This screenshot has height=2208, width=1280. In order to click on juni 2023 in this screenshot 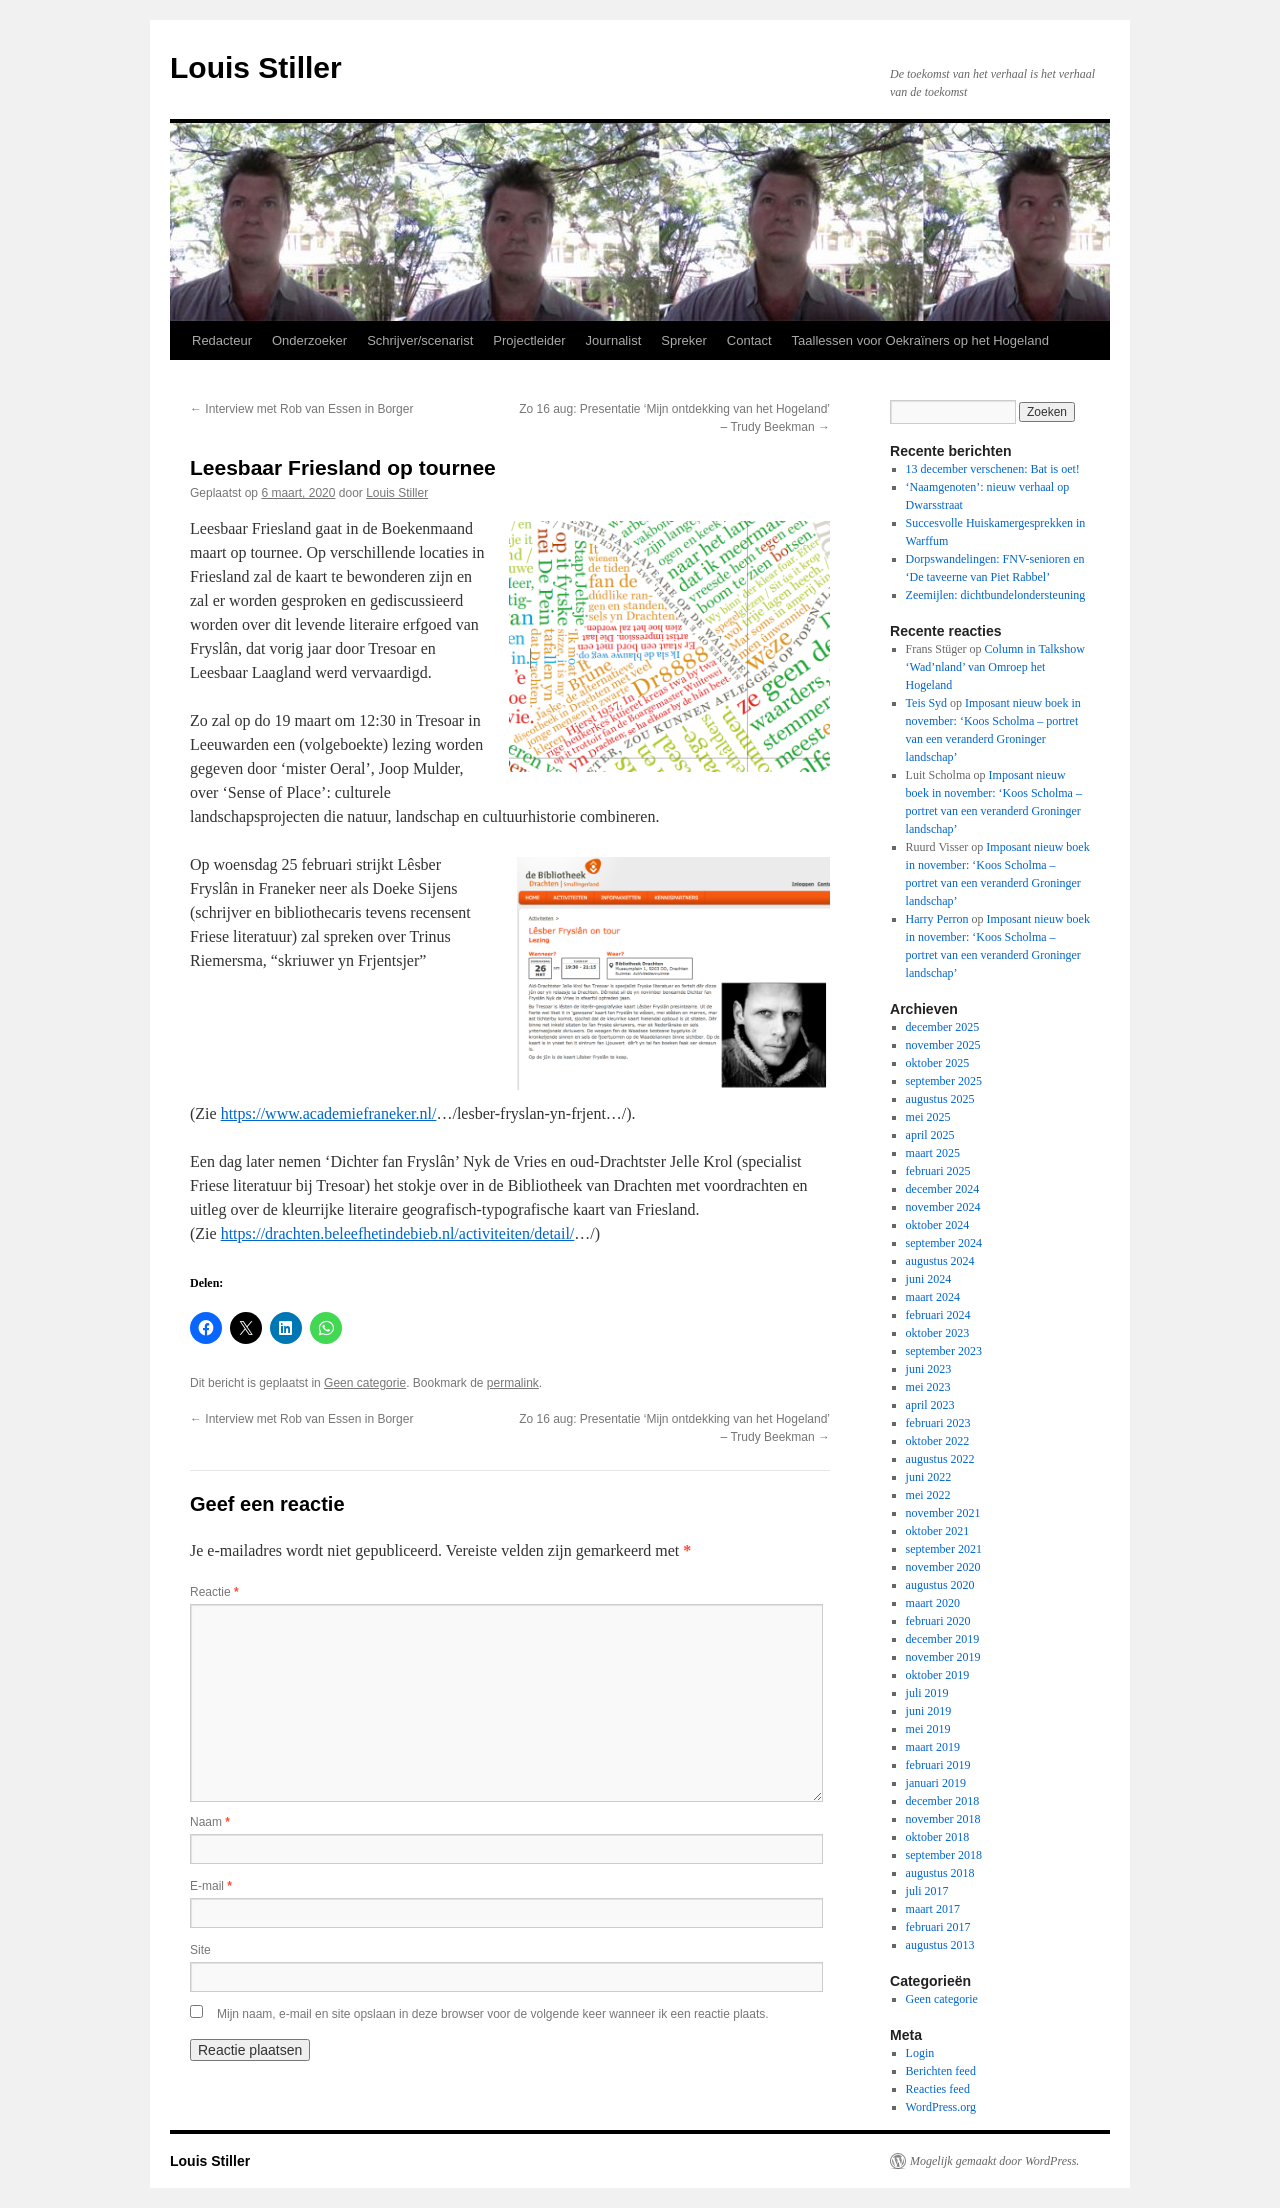, I will do `click(929, 1369)`.